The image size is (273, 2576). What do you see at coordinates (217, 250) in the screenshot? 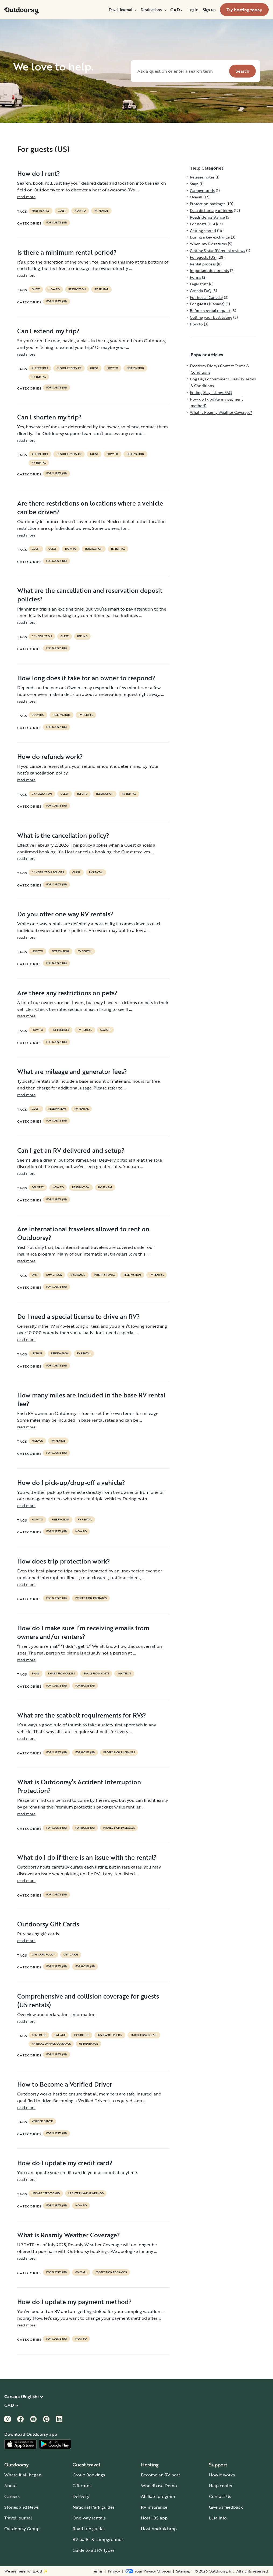
I see `Getting 5-star RV rental reviews` at bounding box center [217, 250].